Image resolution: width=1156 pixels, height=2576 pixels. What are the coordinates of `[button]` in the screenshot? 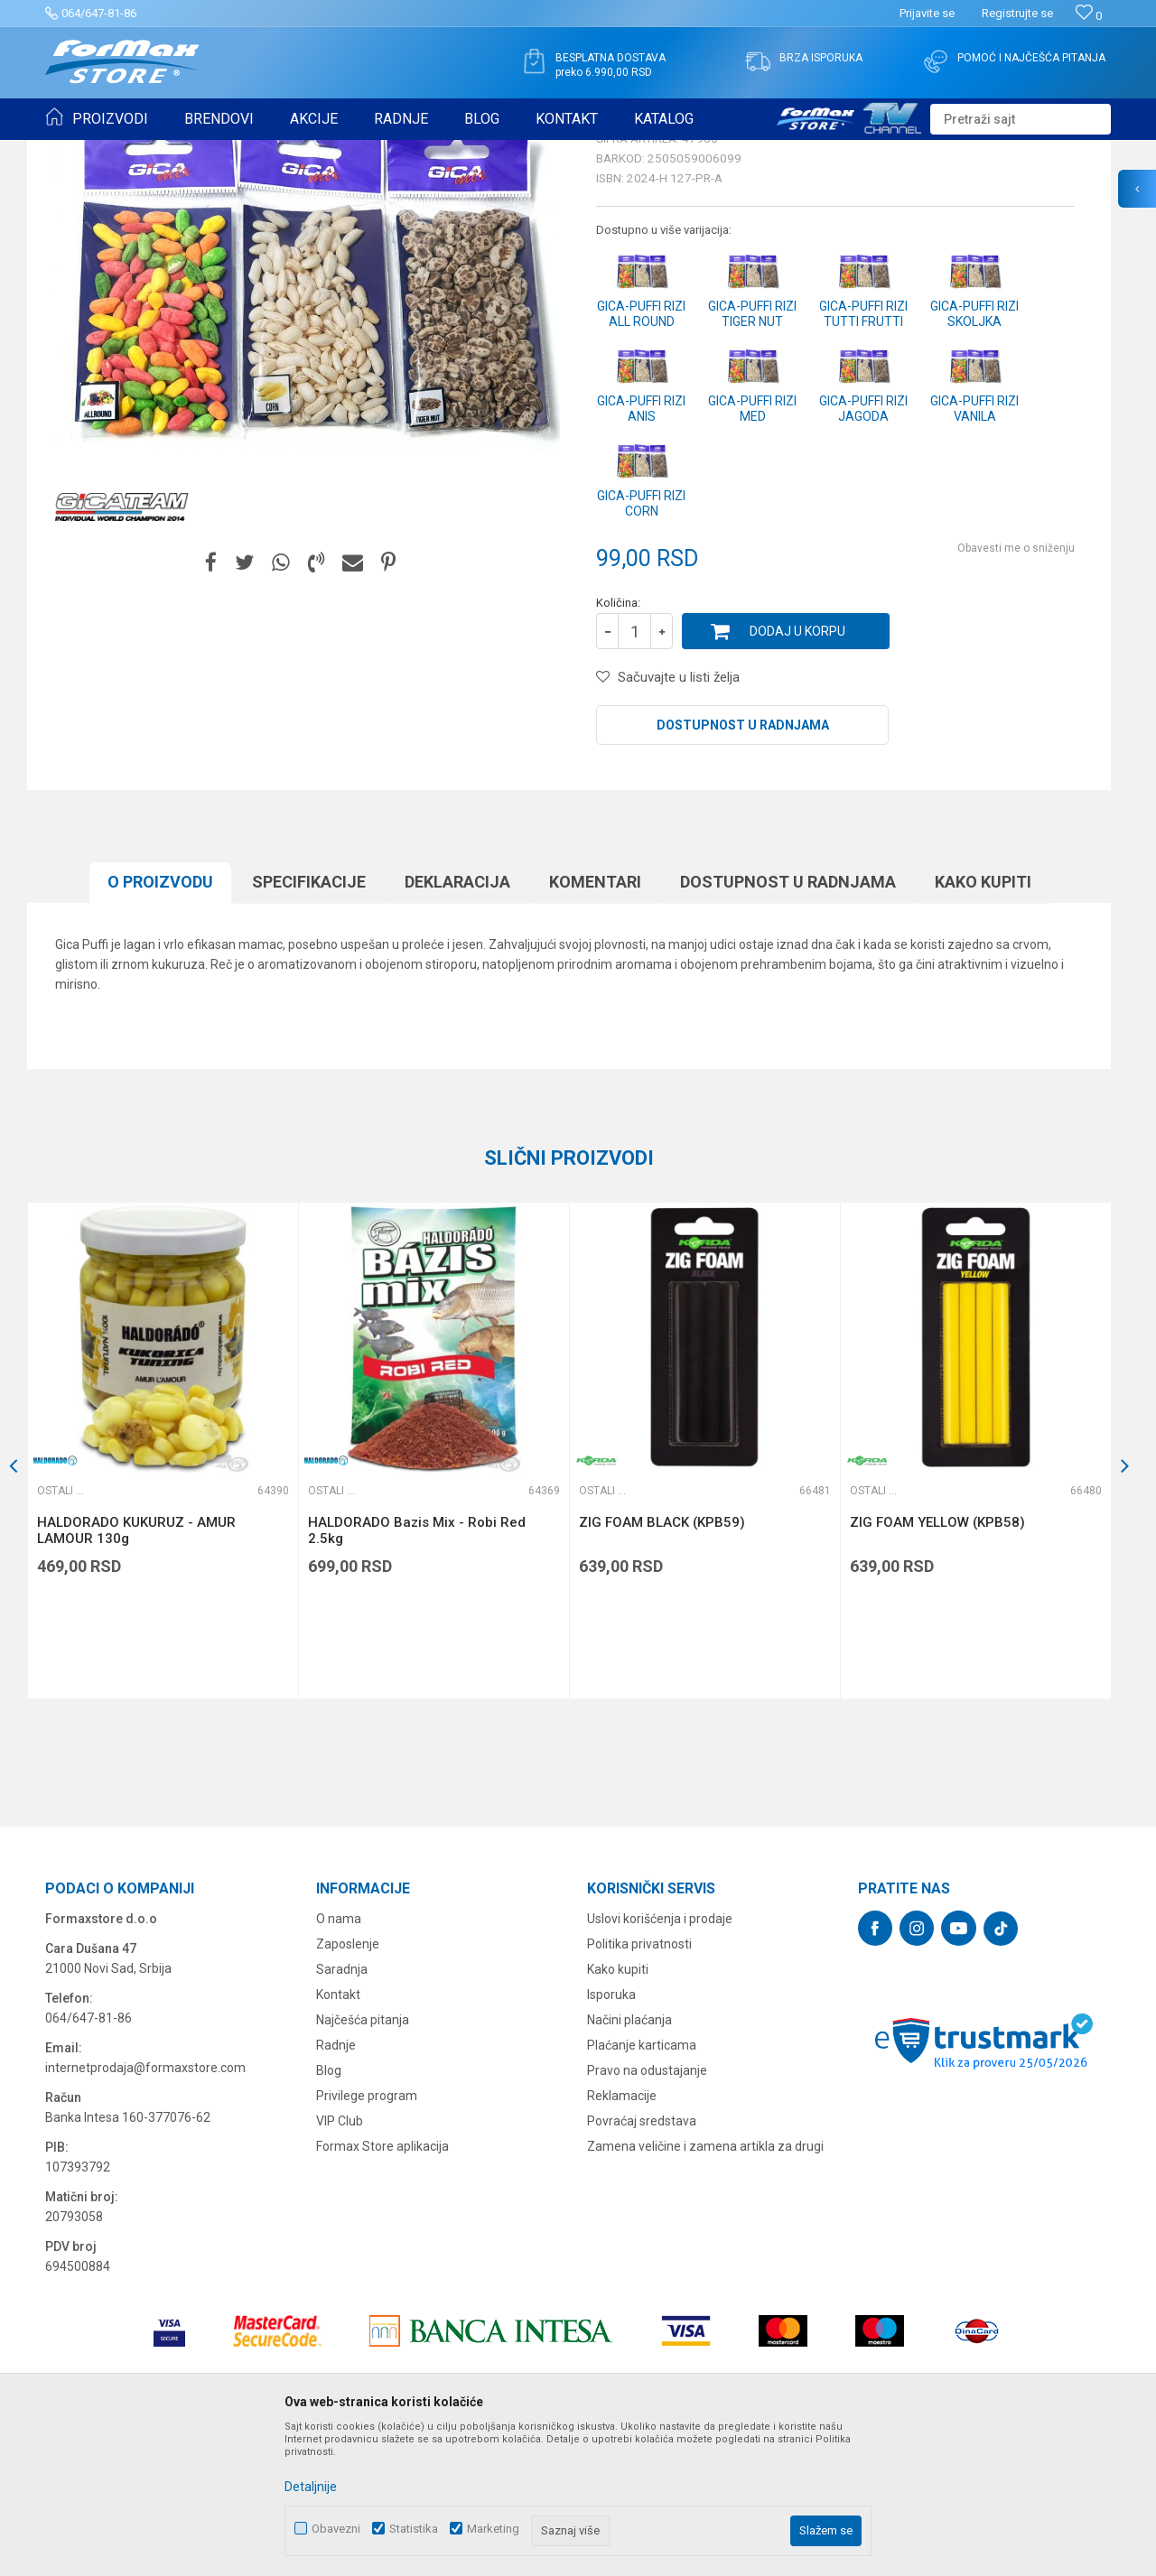 It's located at (1020, 119).